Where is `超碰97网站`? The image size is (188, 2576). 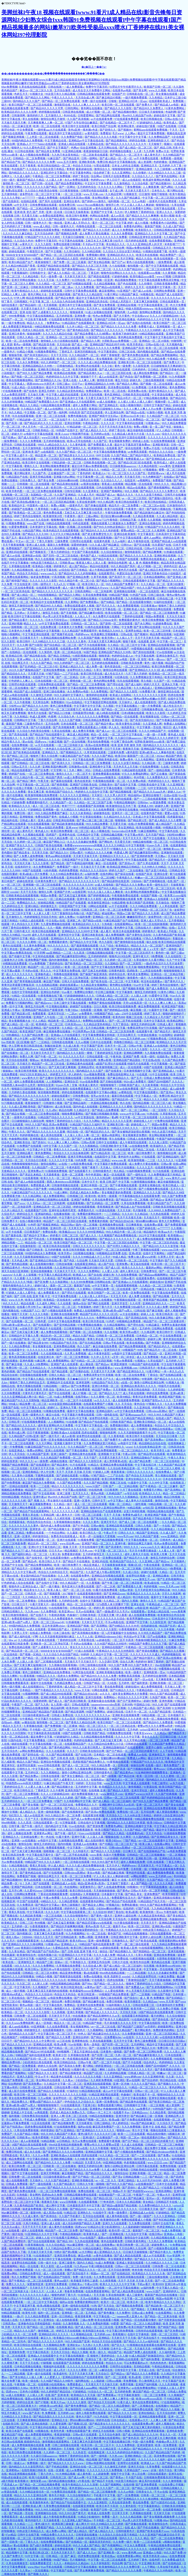 超碰97网站 is located at coordinates (160, 927).